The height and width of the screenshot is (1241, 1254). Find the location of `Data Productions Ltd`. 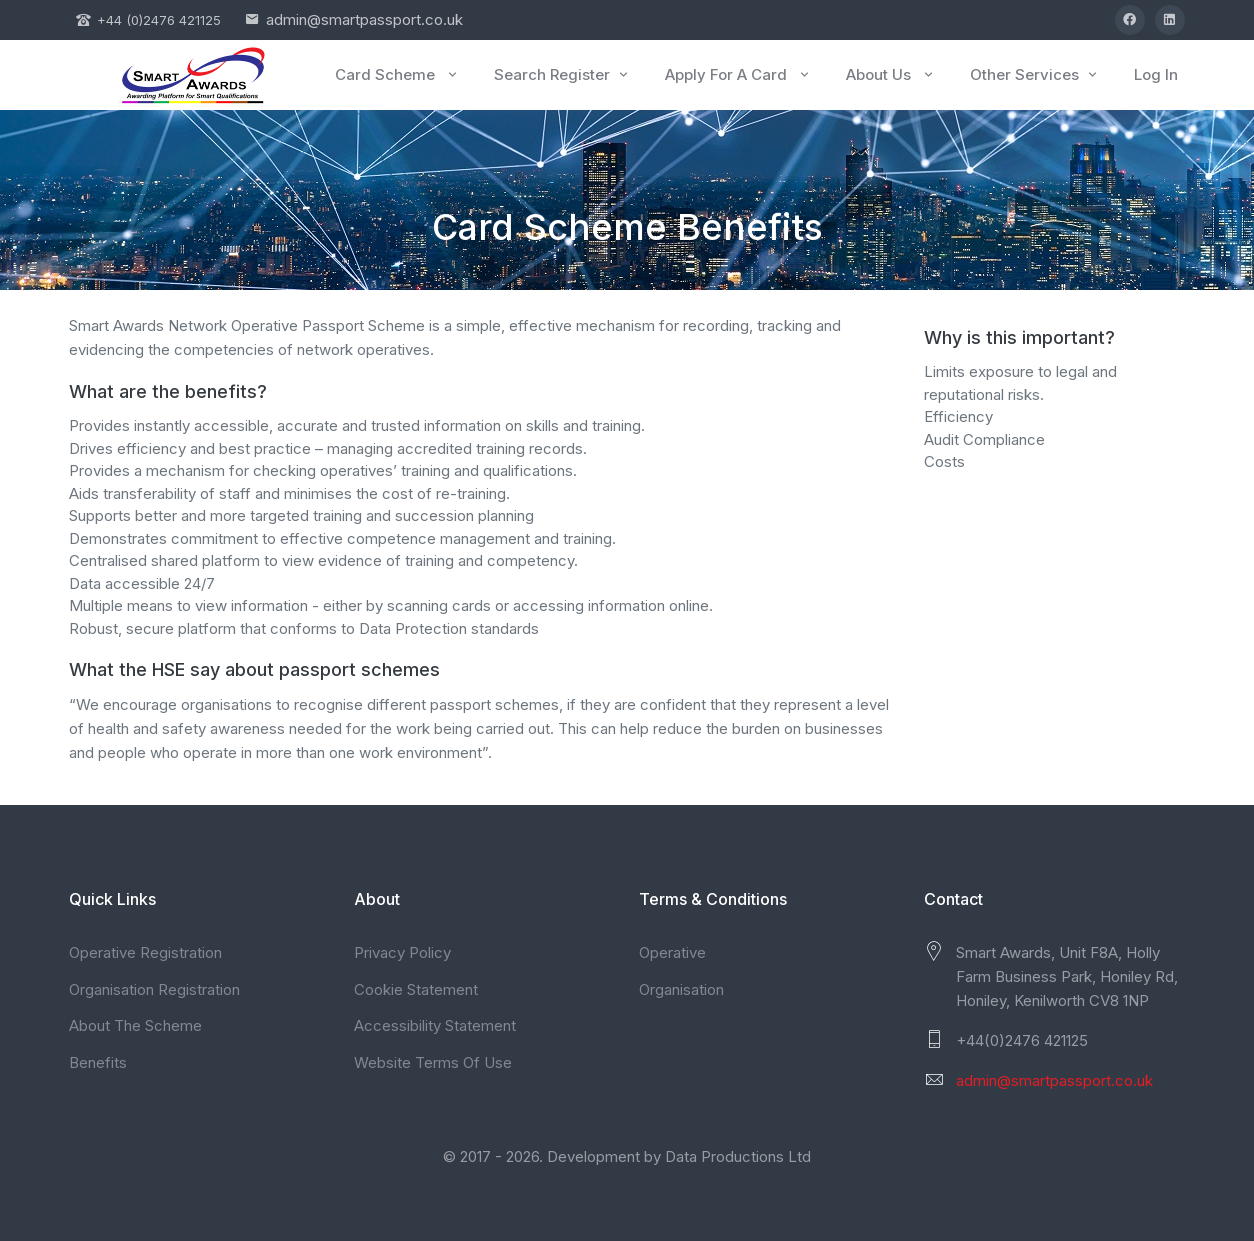

Data Productions Ltd is located at coordinates (738, 1156).